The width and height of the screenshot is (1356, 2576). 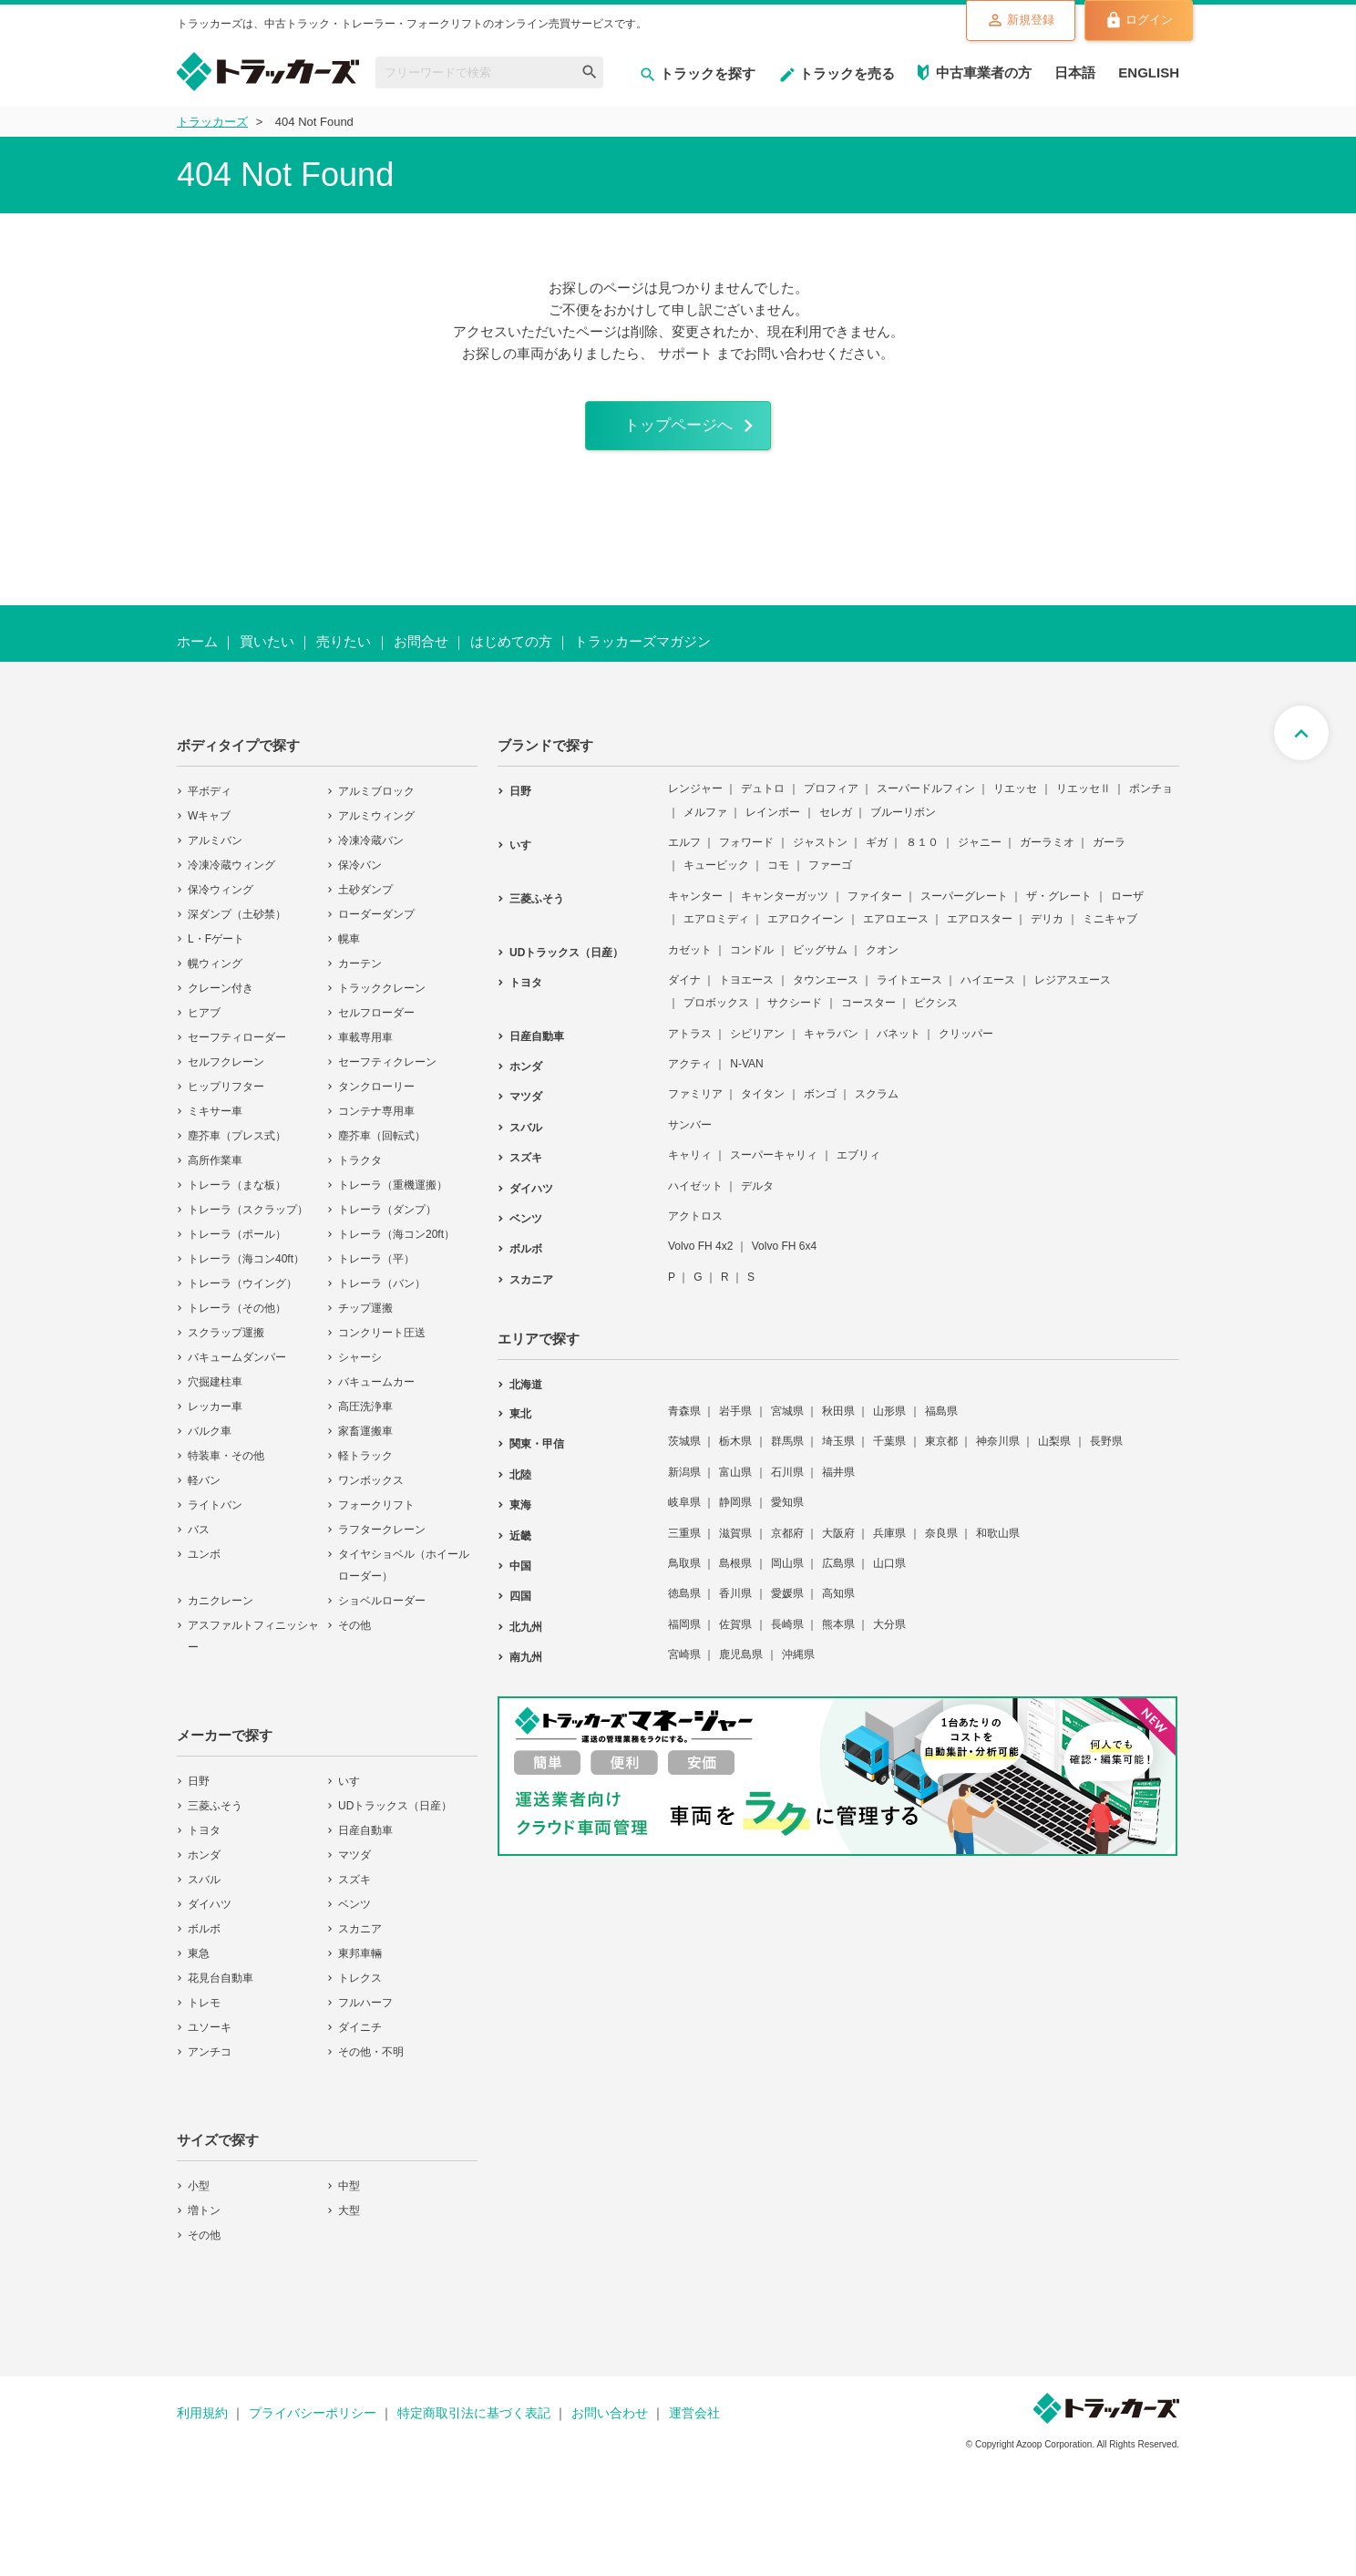 I want to click on トレーラ（バン）, so click(x=382, y=1294).